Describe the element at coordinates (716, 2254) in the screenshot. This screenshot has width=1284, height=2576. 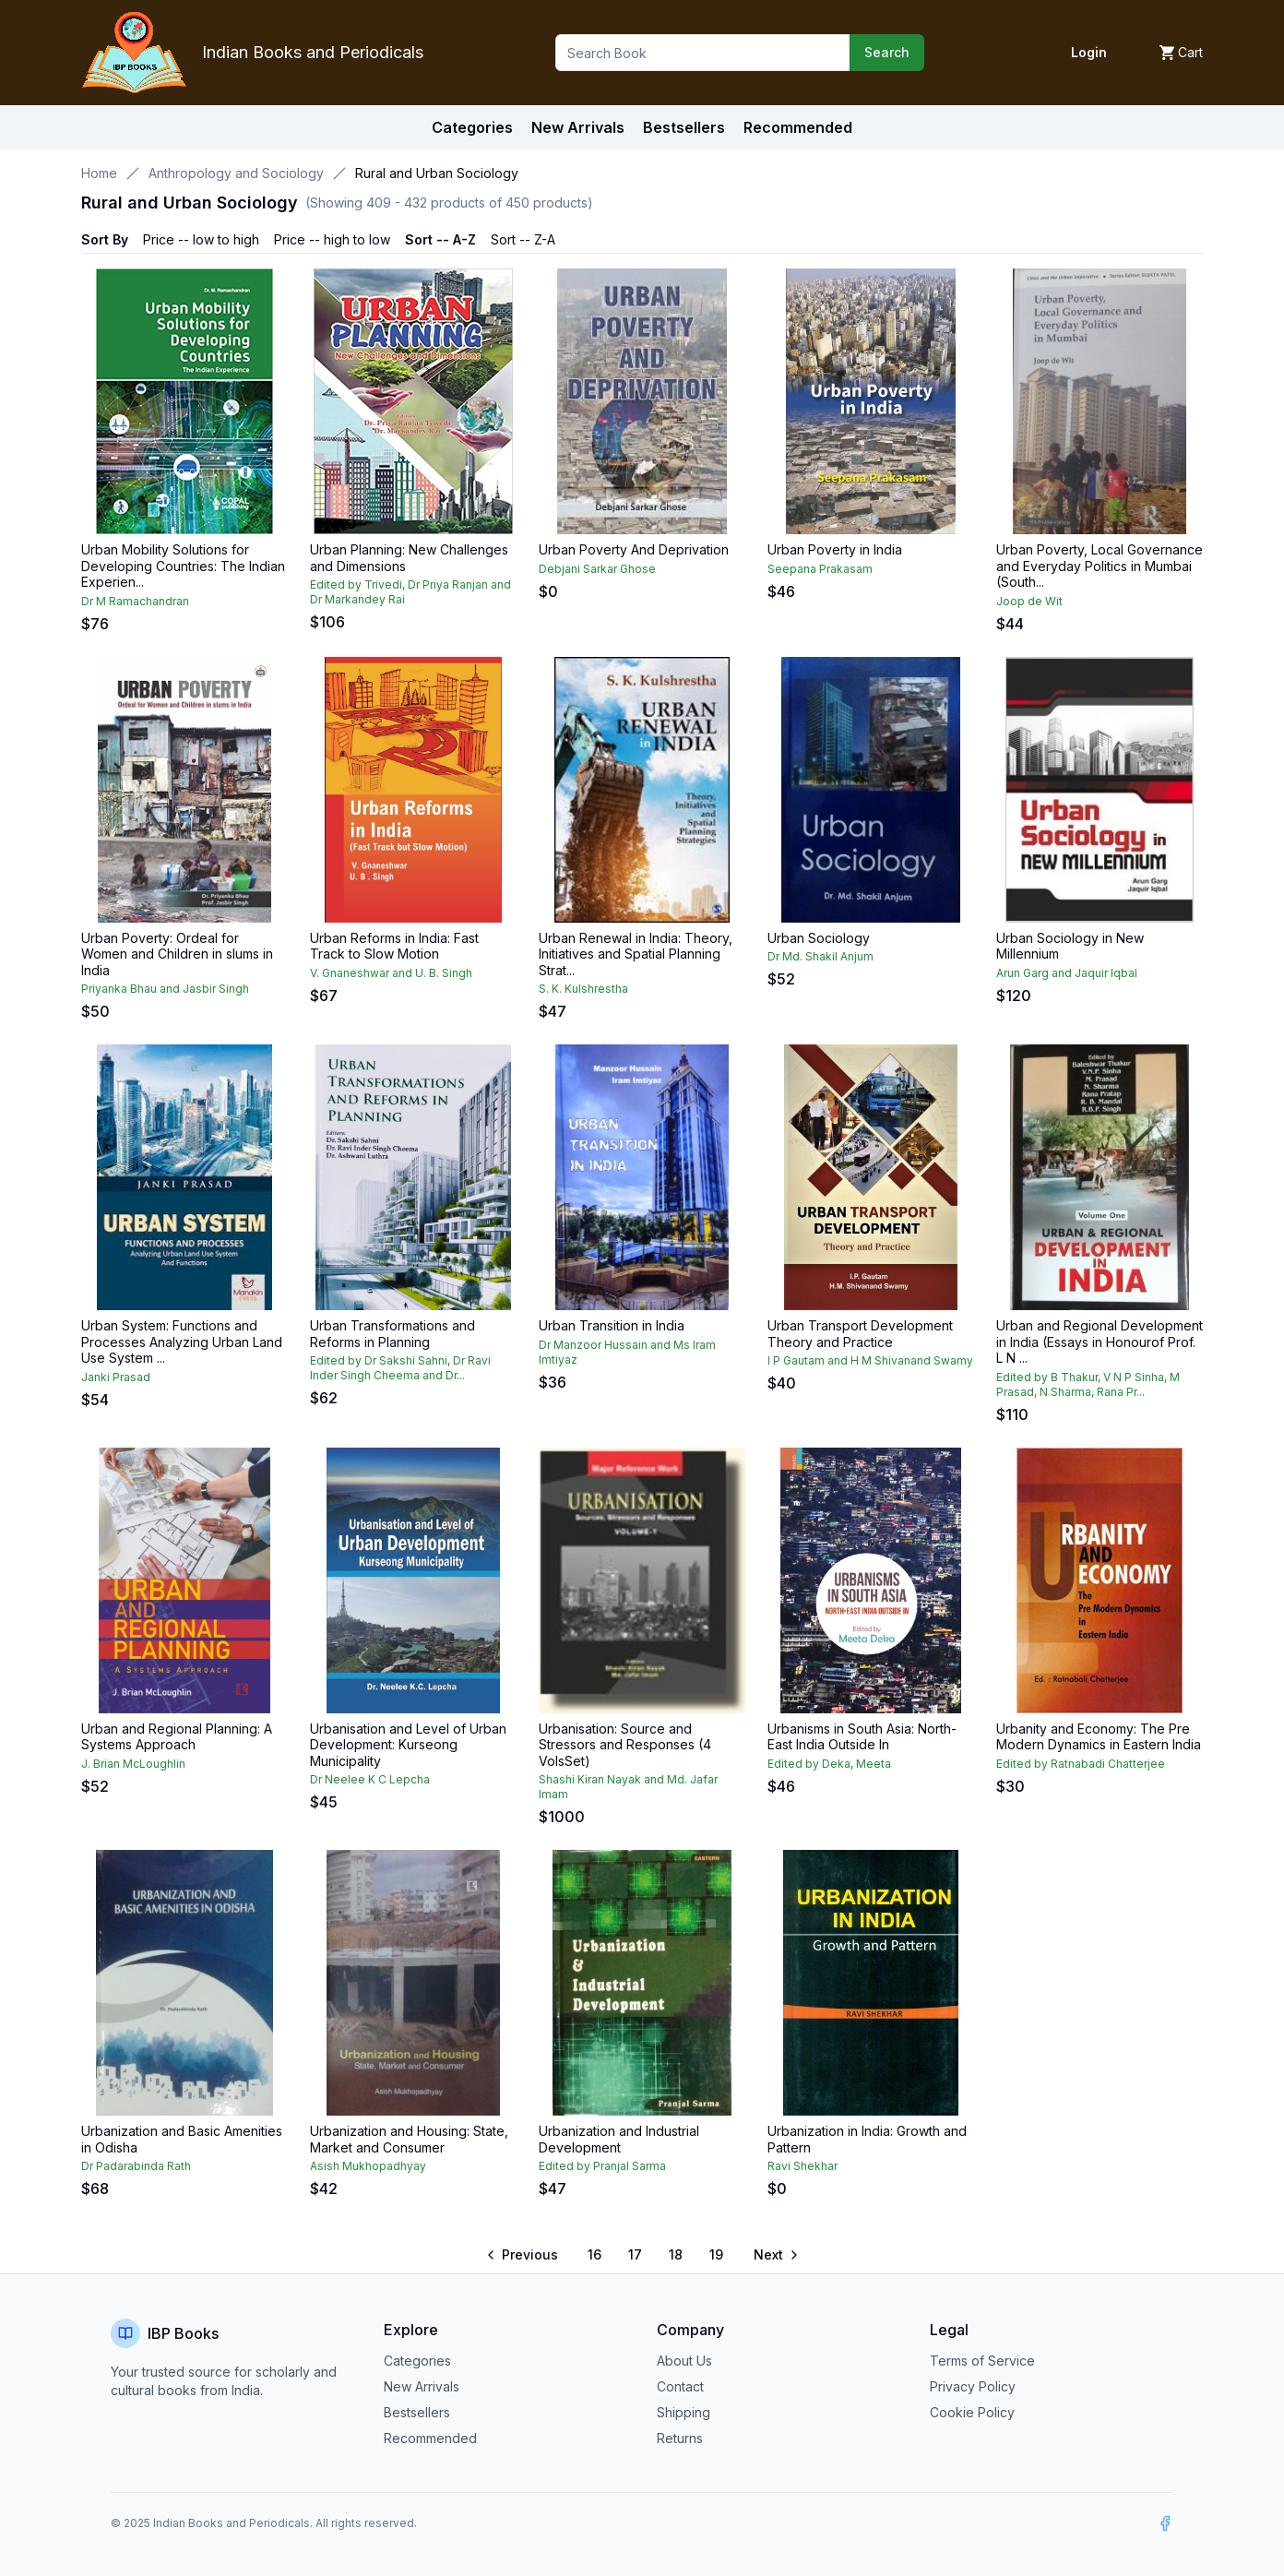
I see `19` at that location.